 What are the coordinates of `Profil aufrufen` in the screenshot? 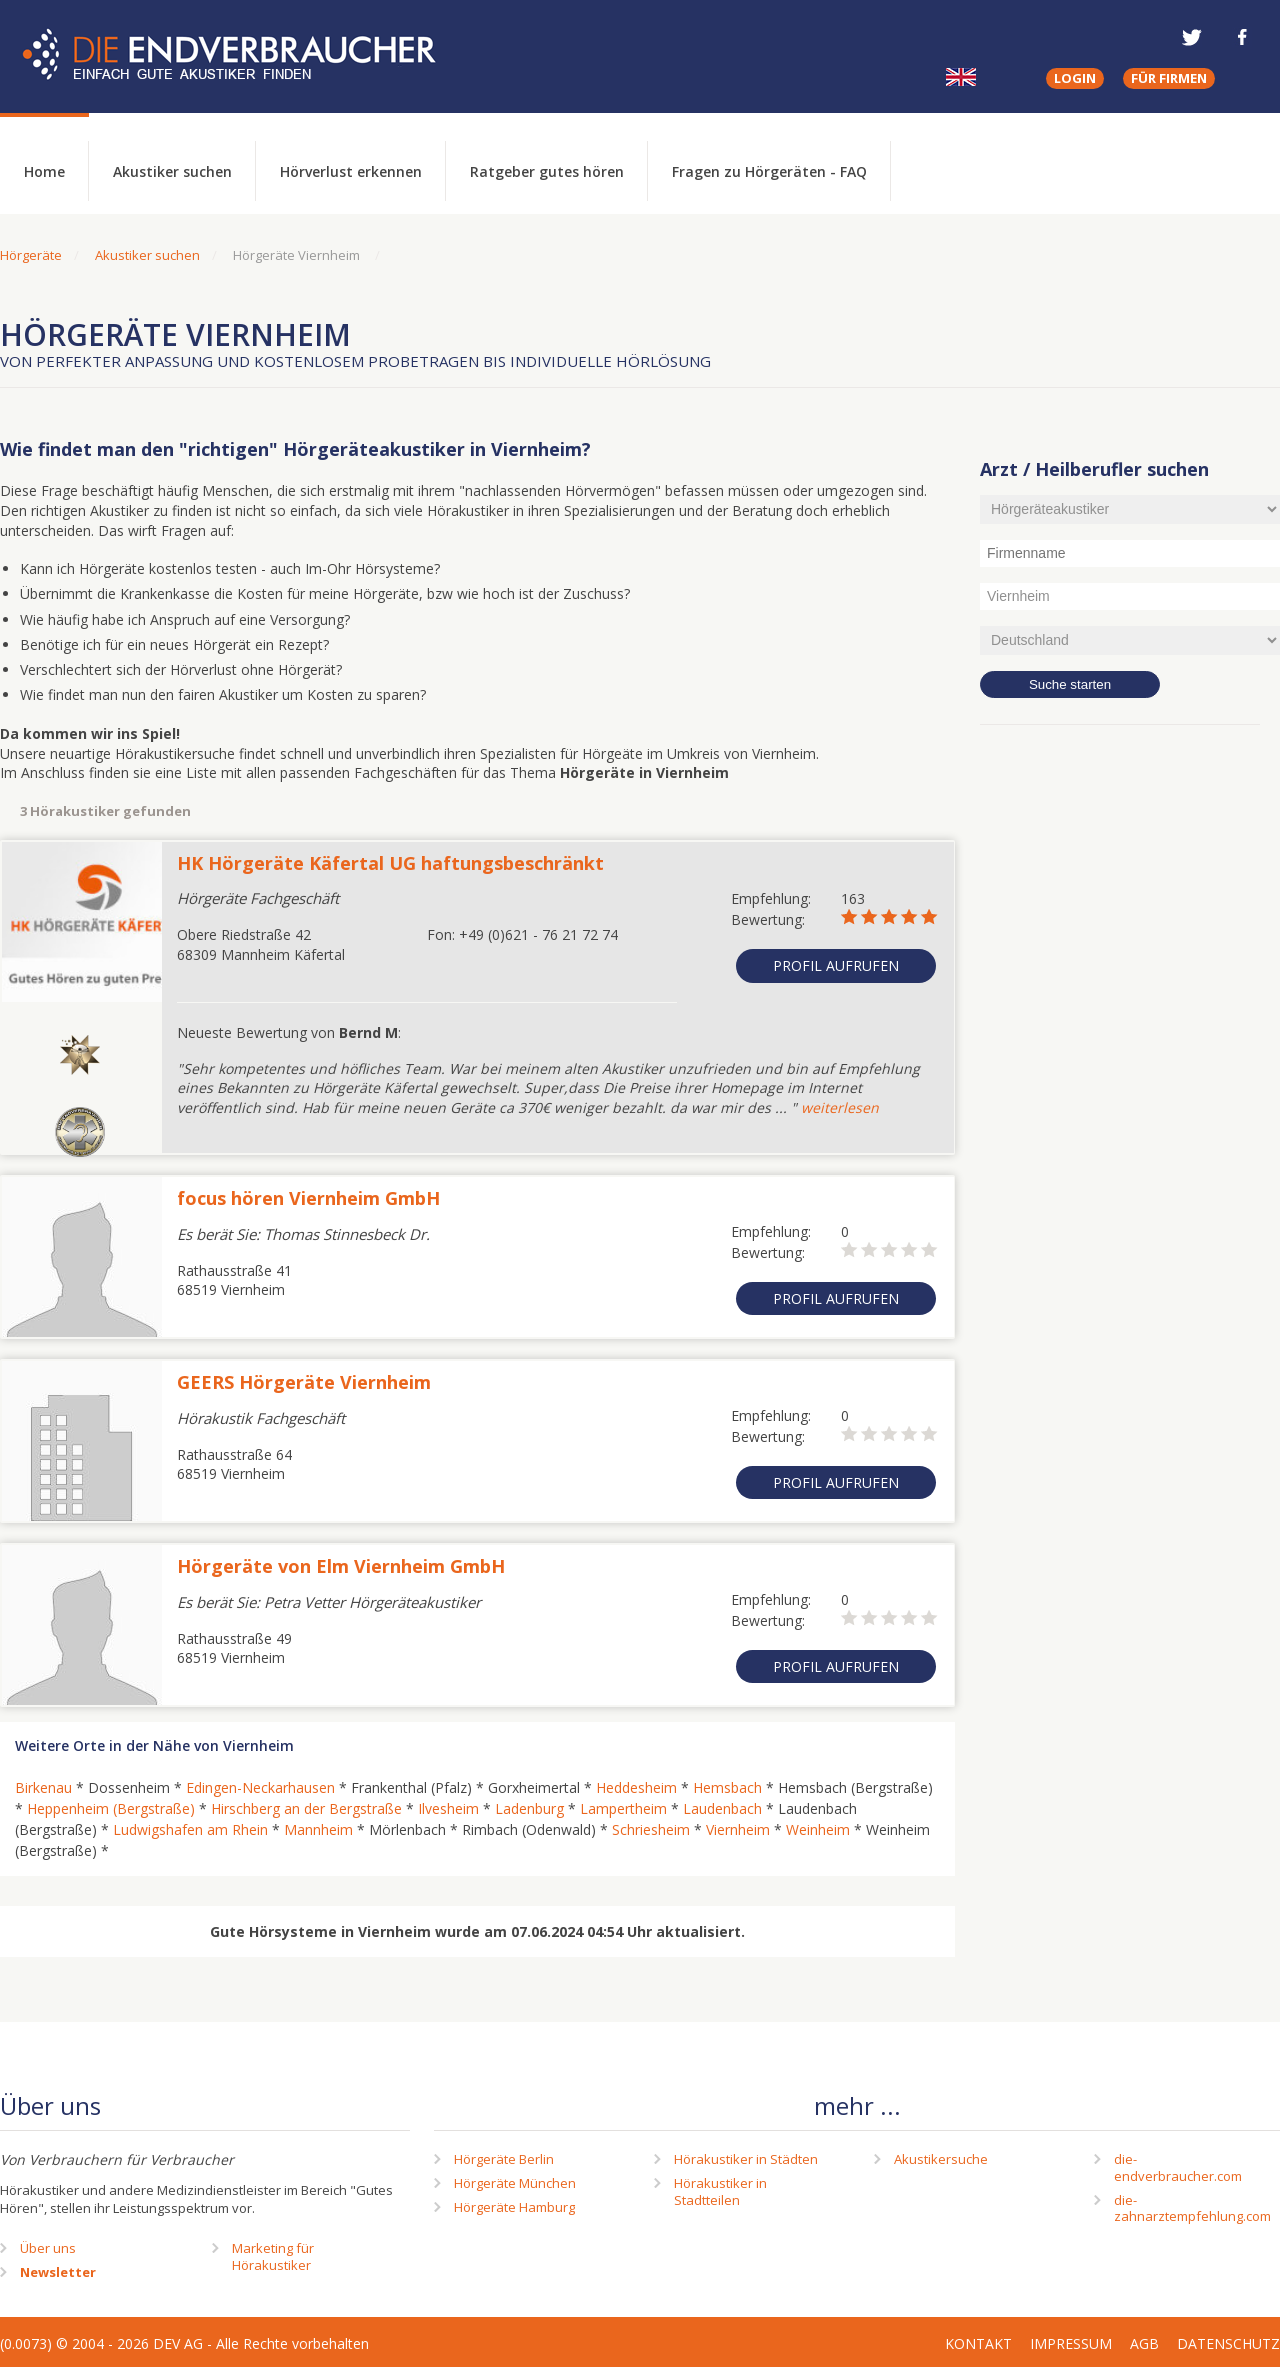 It's located at (836, 965).